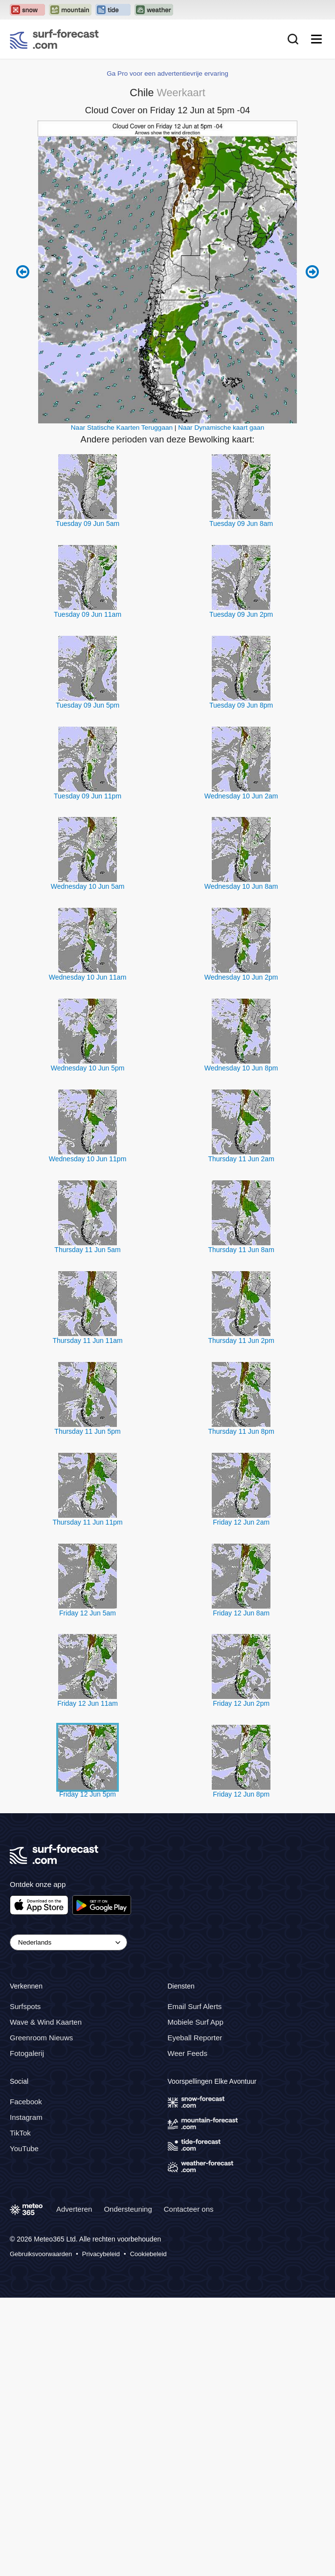 This screenshot has width=335, height=2576. I want to click on YouTube, so click(24, 2427).